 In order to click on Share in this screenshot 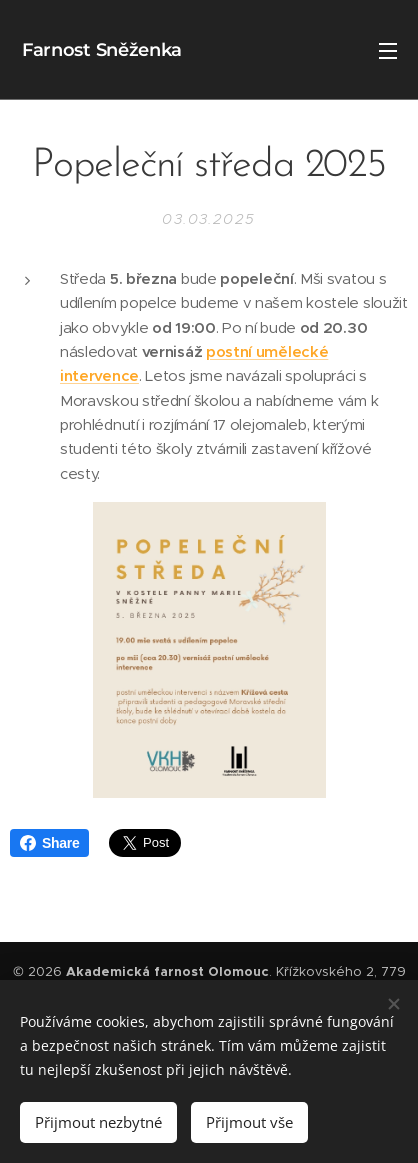, I will do `click(49, 843)`.